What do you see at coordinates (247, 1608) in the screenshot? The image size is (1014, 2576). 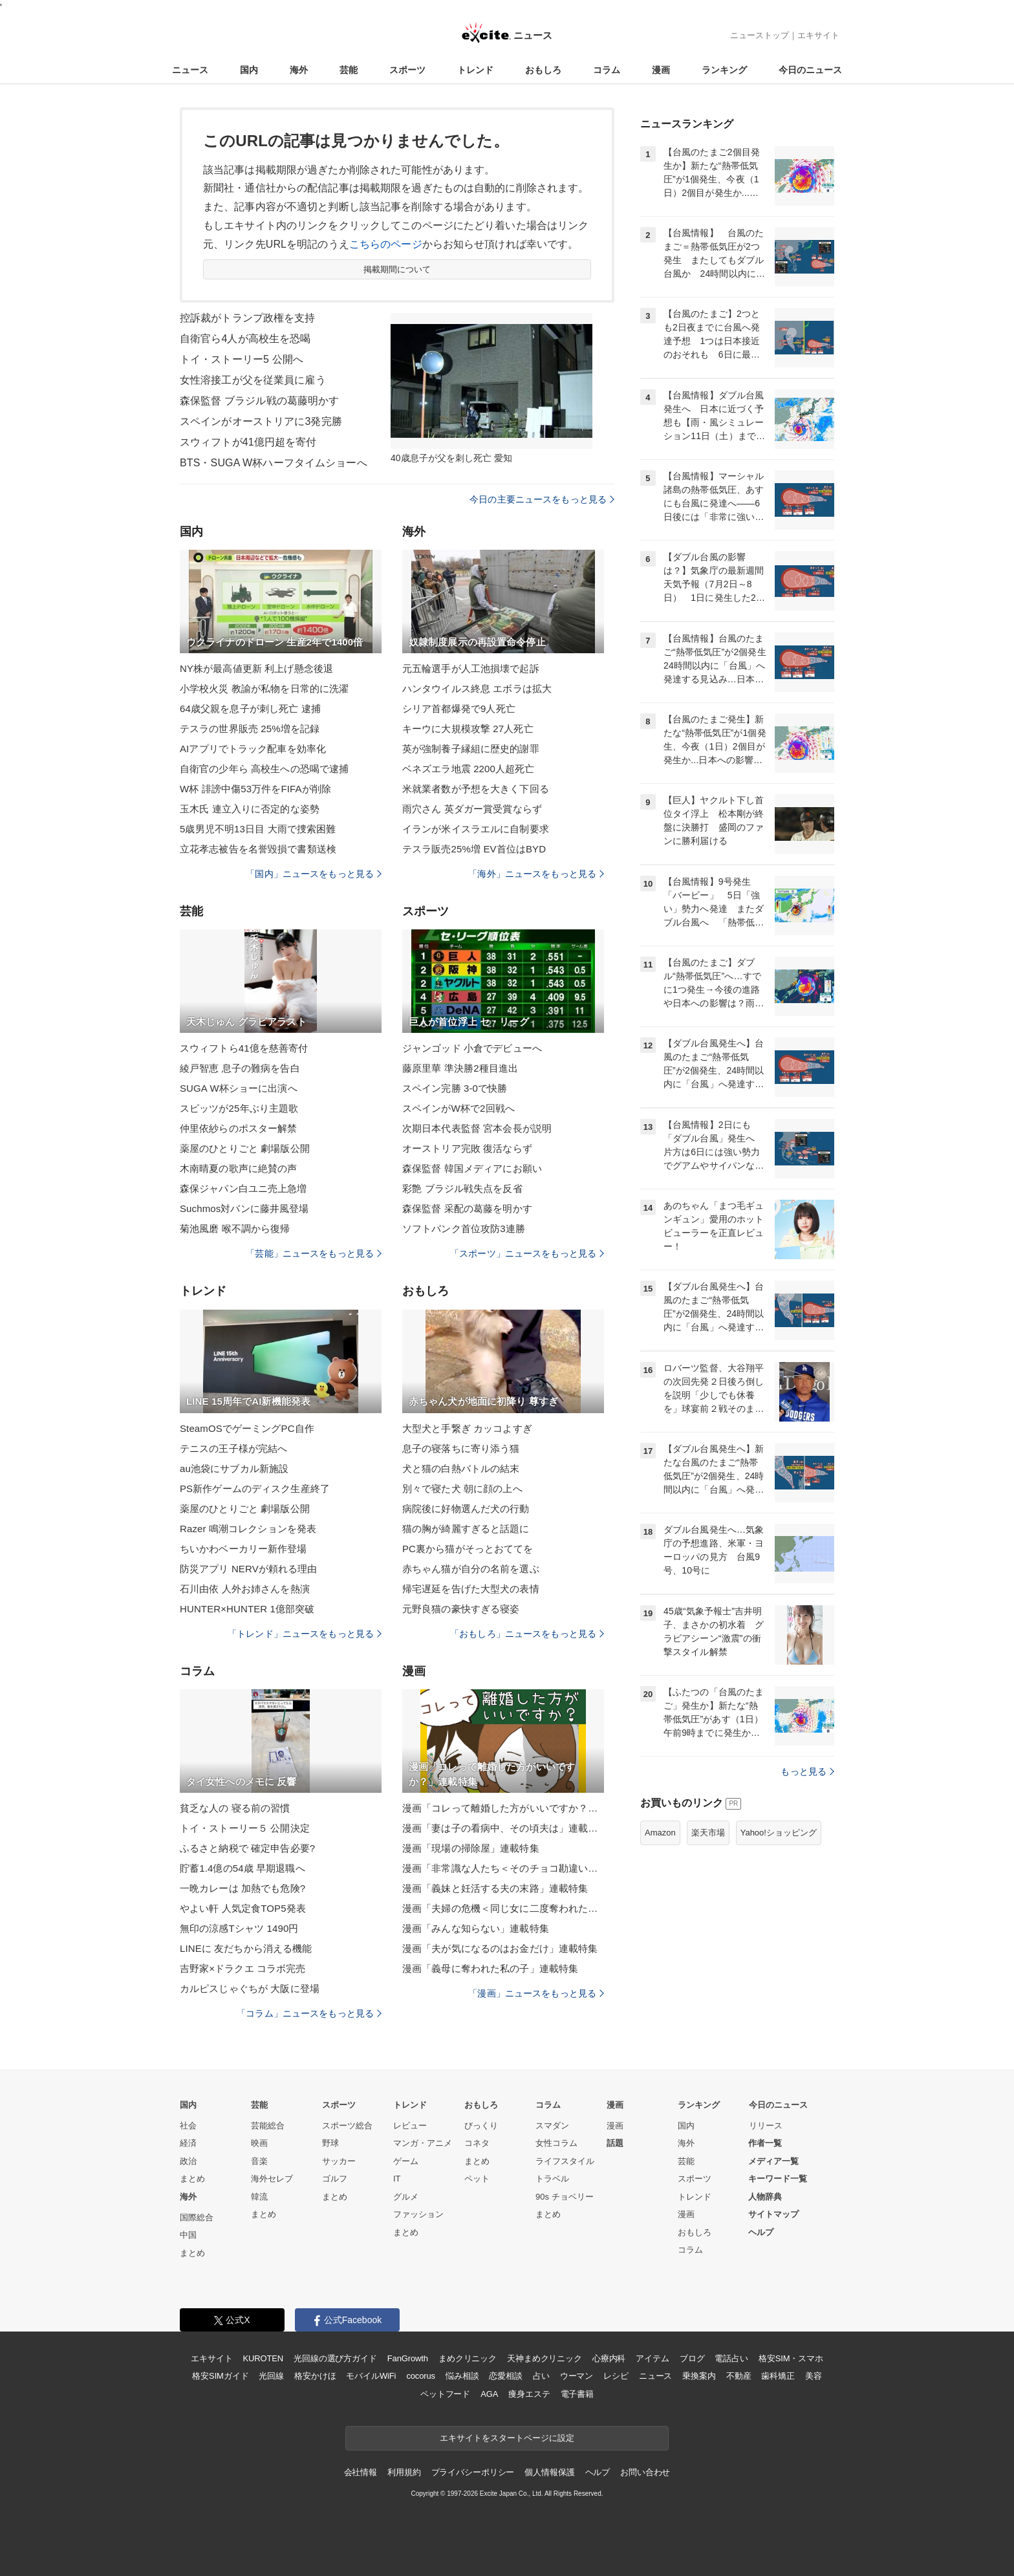 I see `HUNTER×HUNTER 1億部突破` at bounding box center [247, 1608].